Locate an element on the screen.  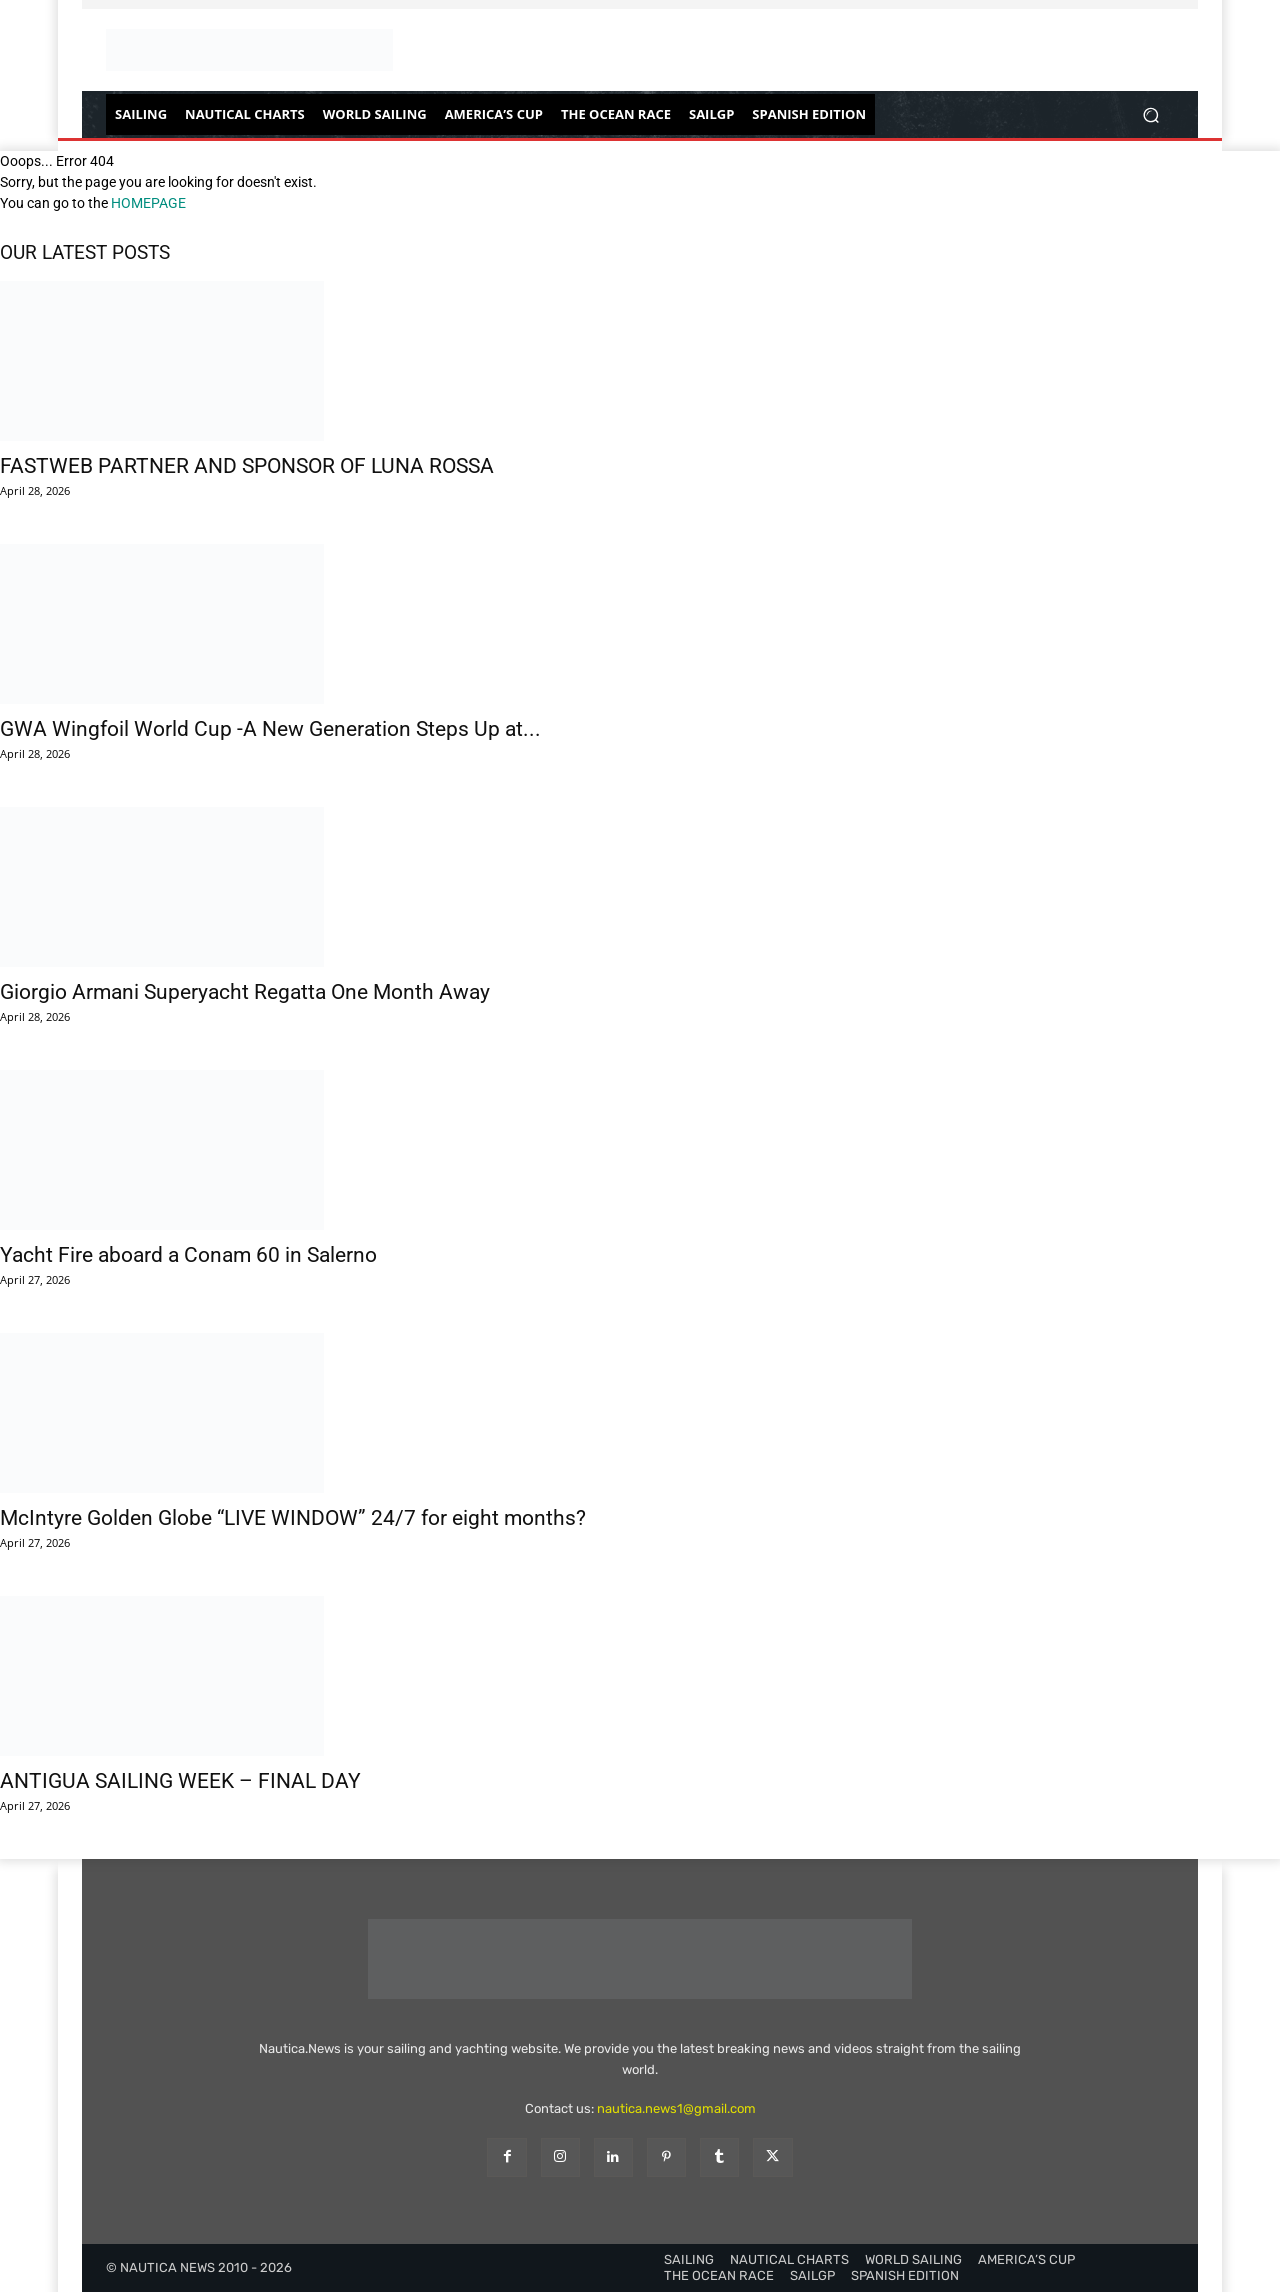
Giorgio Armani Superyacht Regatta One Month Away is located at coordinates (245, 992).